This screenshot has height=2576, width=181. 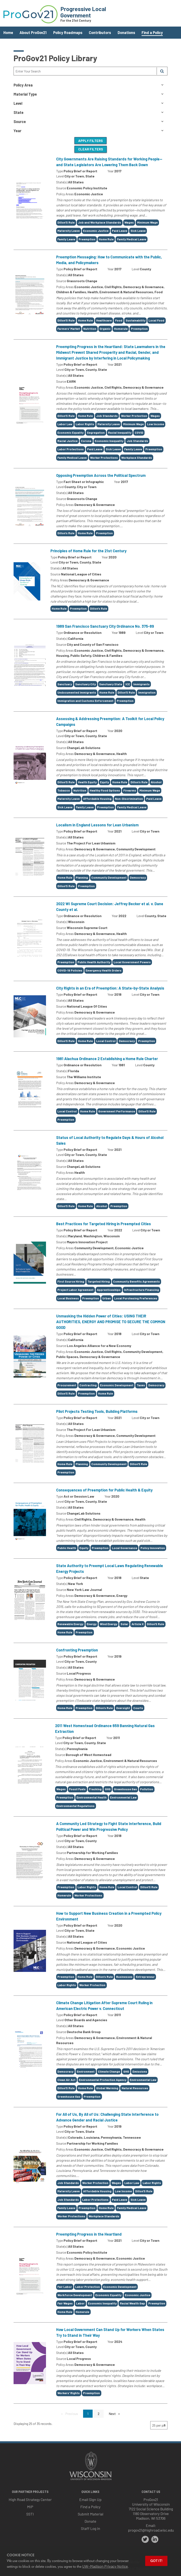 I want to click on Sustainability, so click(x=135, y=320).